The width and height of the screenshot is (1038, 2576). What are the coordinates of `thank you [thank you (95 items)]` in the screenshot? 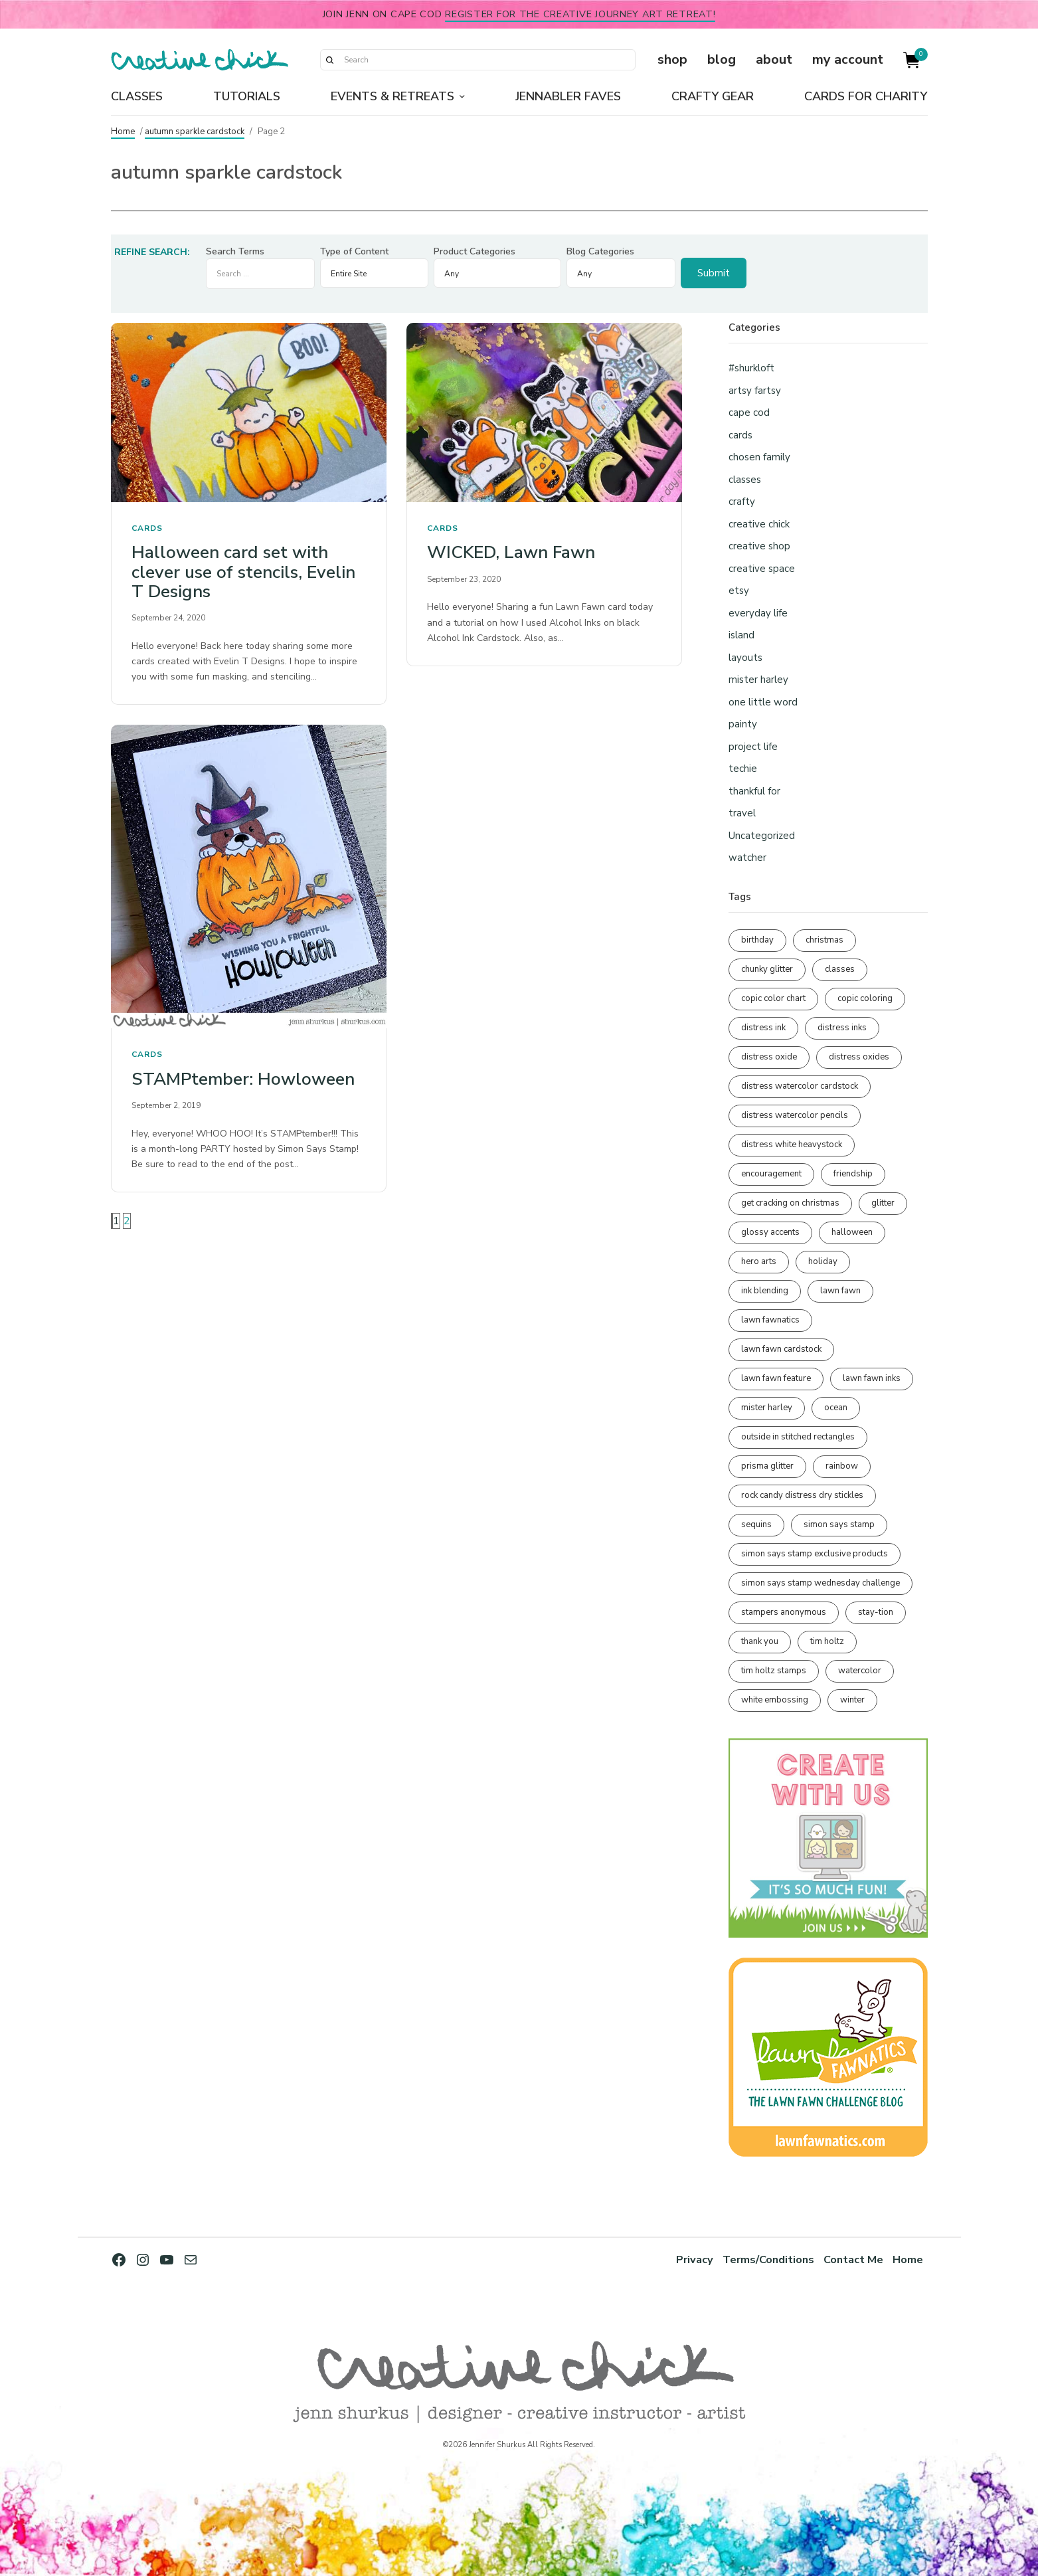 It's located at (759, 1641).